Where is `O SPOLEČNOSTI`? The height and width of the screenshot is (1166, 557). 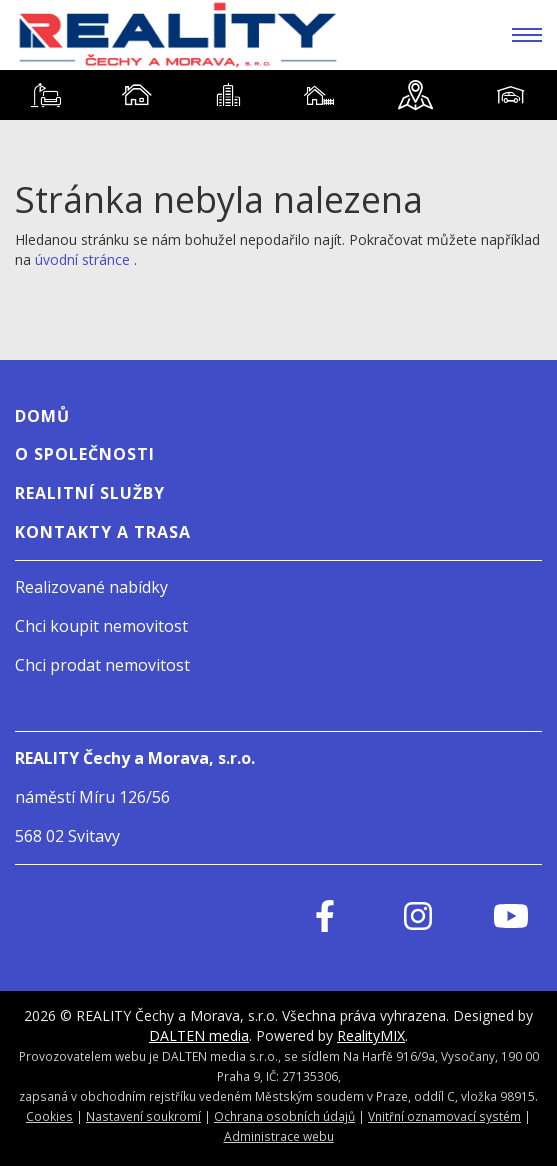 O SPOLEČNOSTI is located at coordinates (85, 454).